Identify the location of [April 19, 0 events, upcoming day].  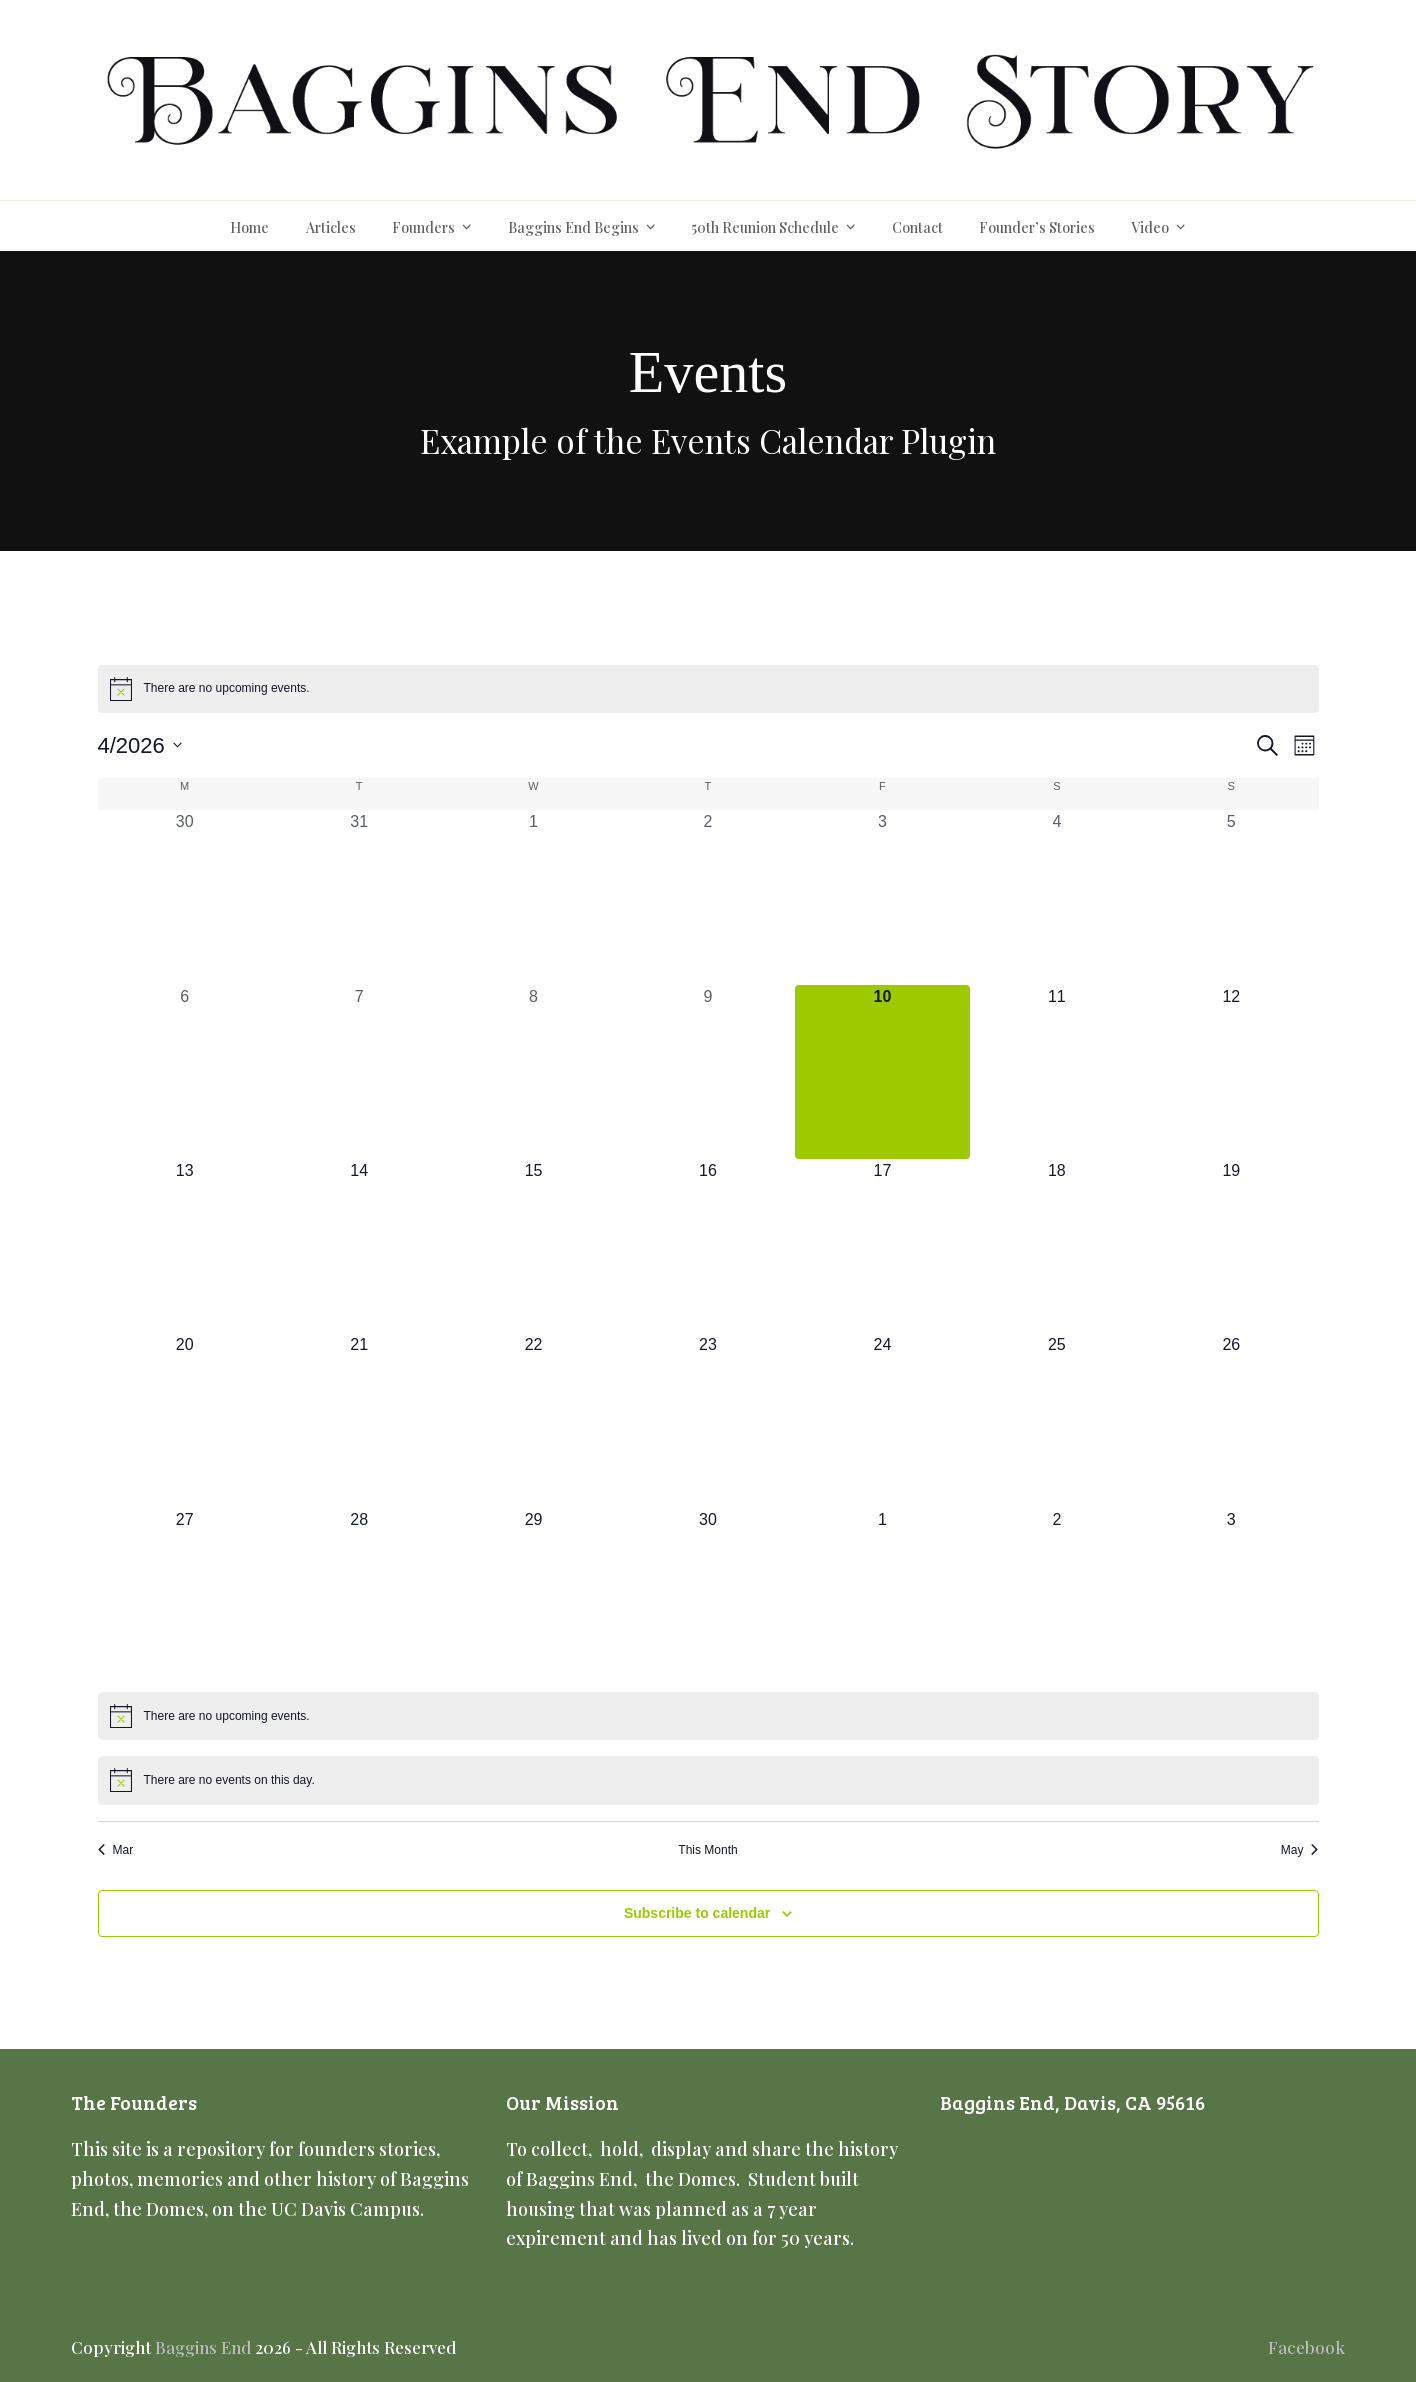
(1231, 1246).